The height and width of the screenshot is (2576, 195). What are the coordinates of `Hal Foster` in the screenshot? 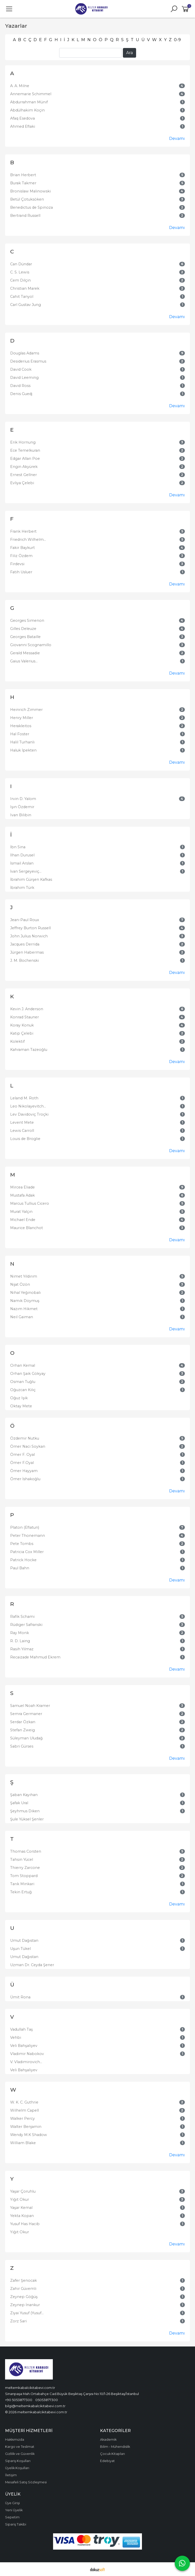 It's located at (19, 734).